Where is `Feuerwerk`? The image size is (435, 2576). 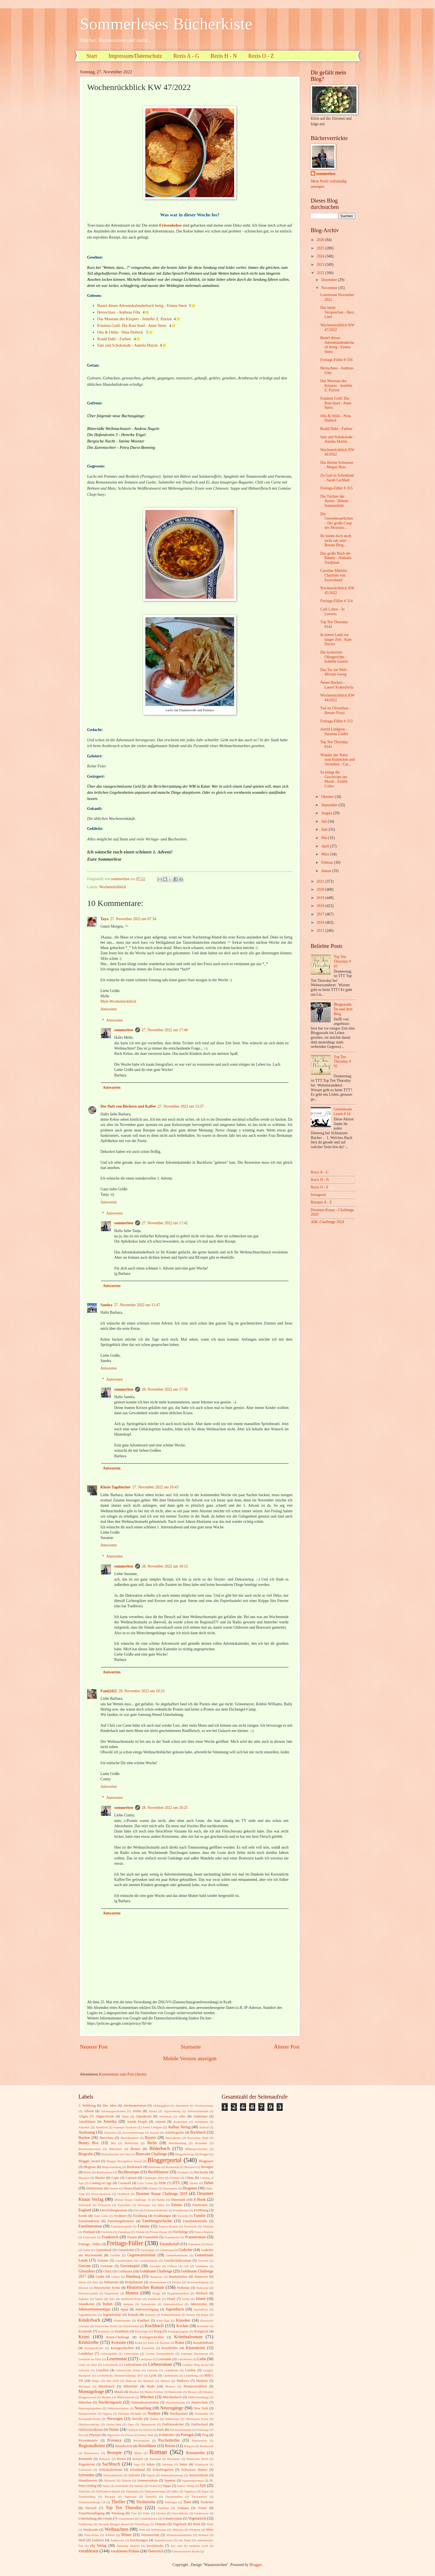
Feuerwerk is located at coordinates (190, 2226).